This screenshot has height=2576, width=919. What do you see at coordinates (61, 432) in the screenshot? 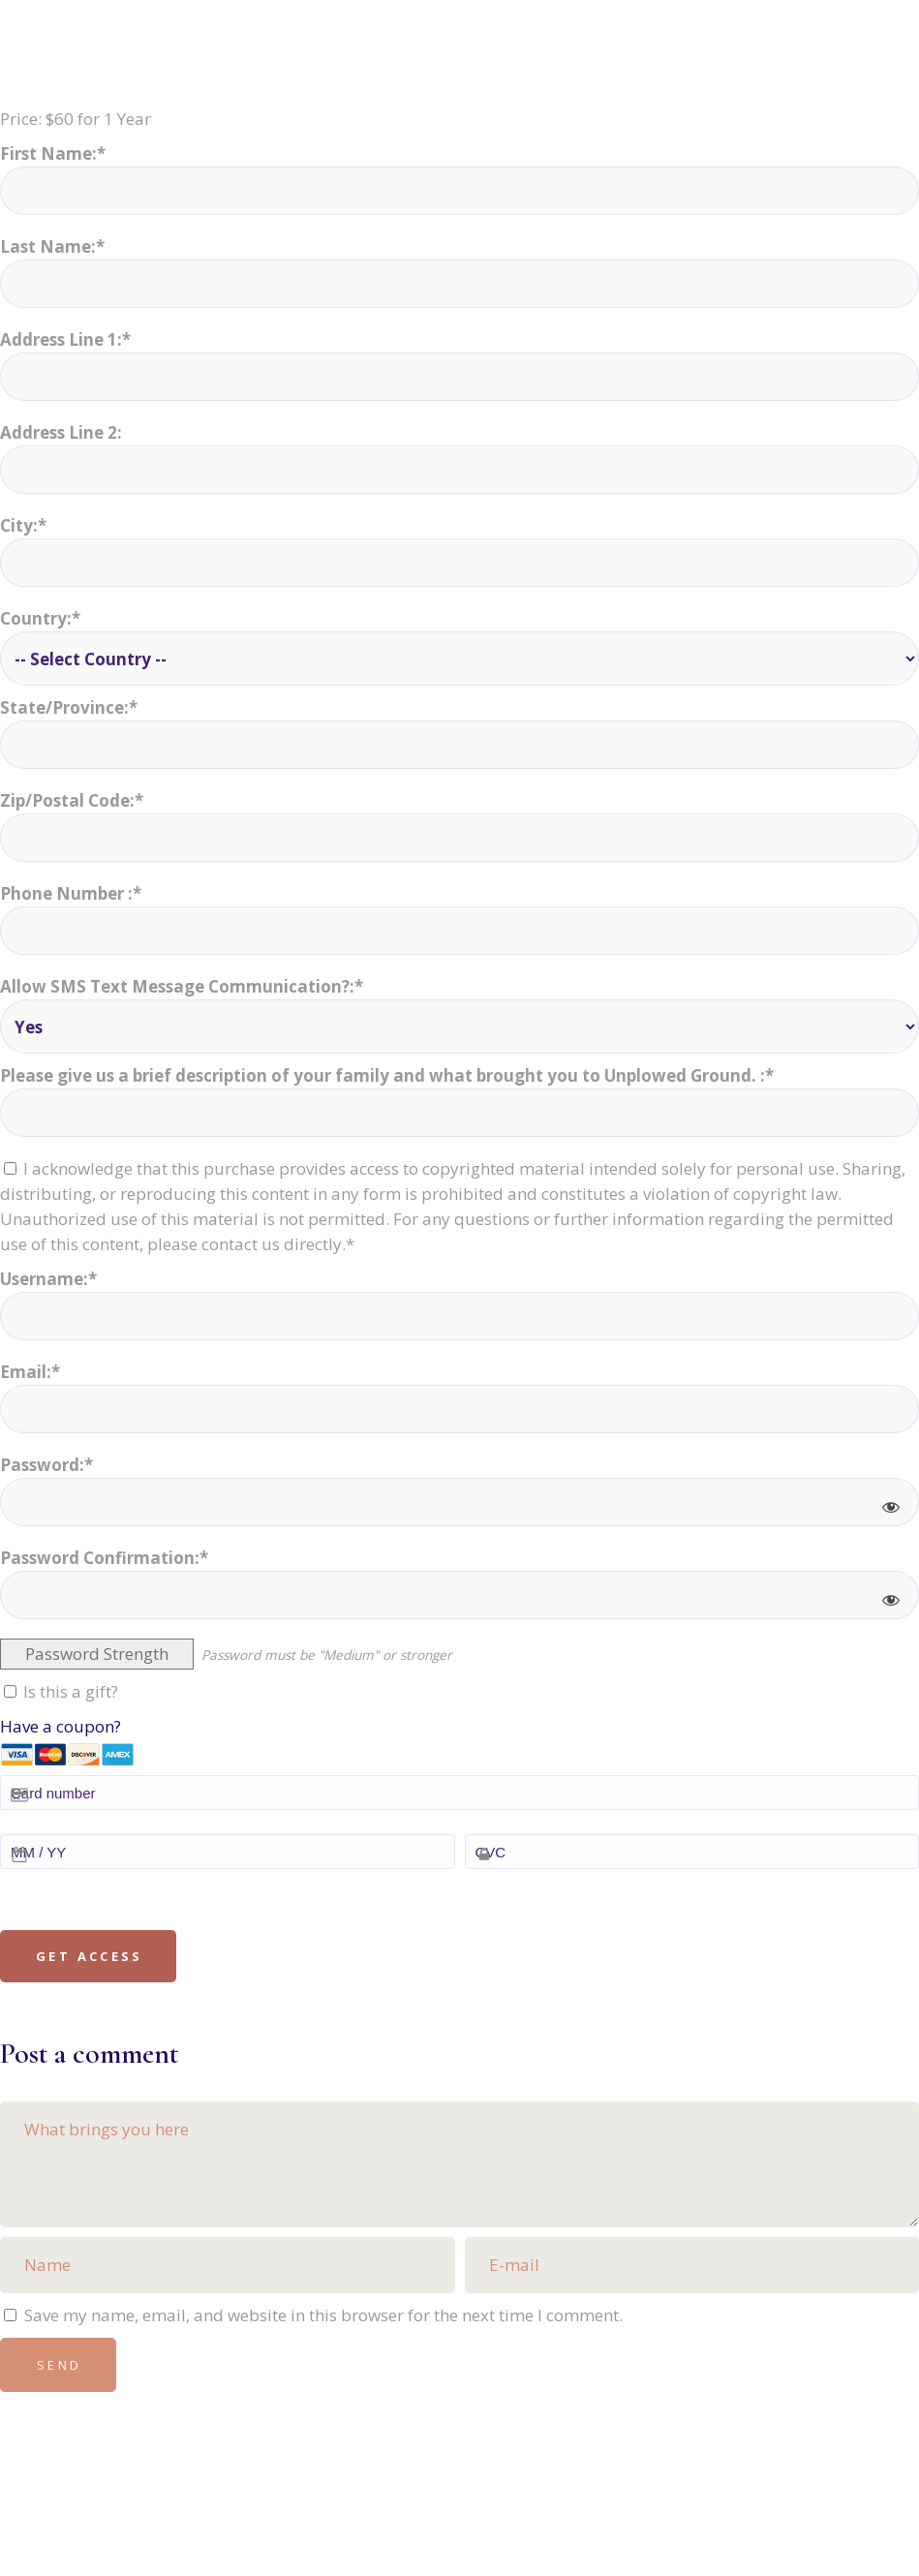
I see `Address Line 2:` at bounding box center [61, 432].